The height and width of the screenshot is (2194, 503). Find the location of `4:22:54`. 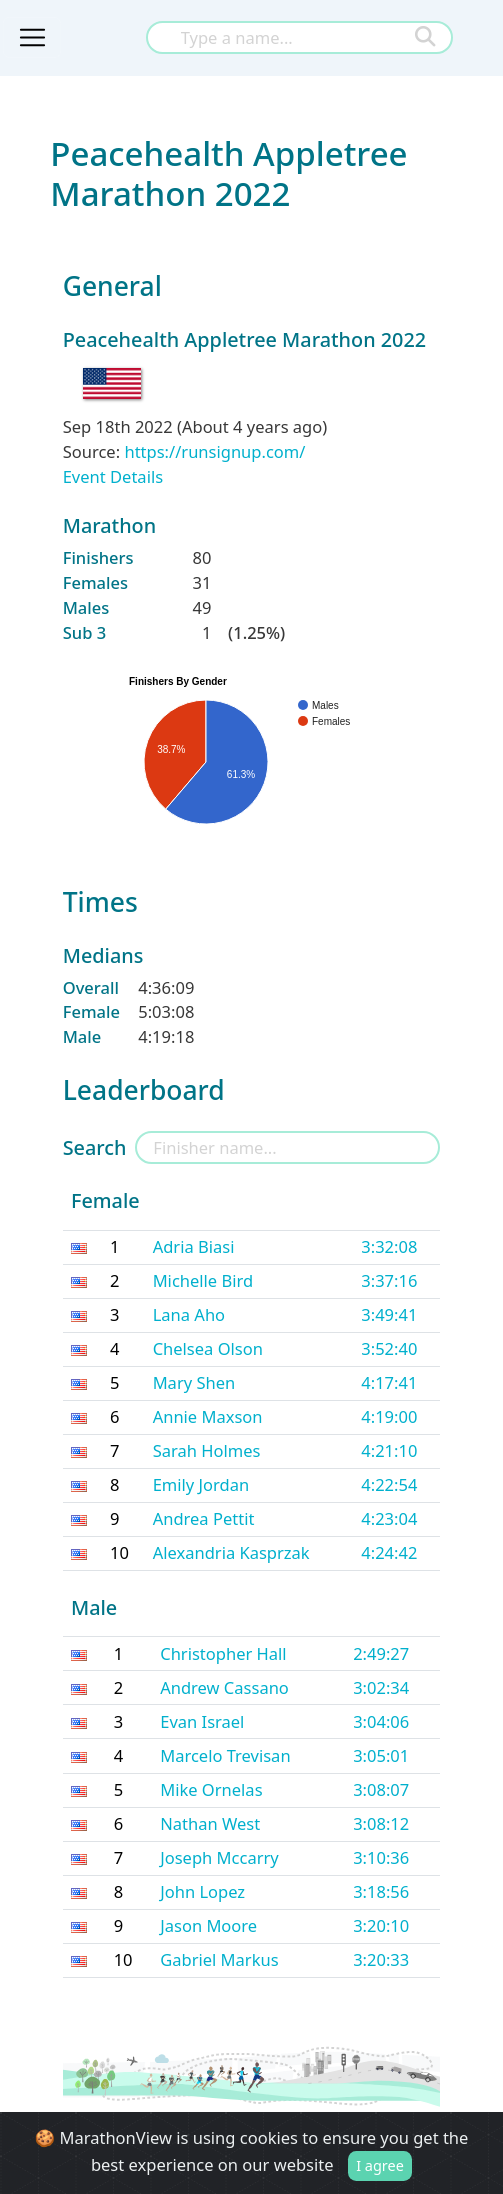

4:22:54 is located at coordinates (389, 1484).